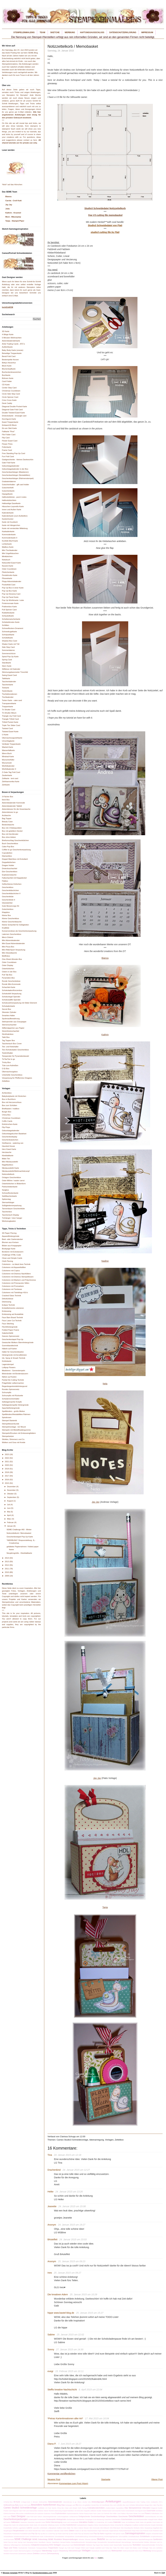 The height and width of the screenshot is (2576, 166). What do you see at coordinates (7, 685) in the screenshot?
I see `Taschenkarte` at bounding box center [7, 685].